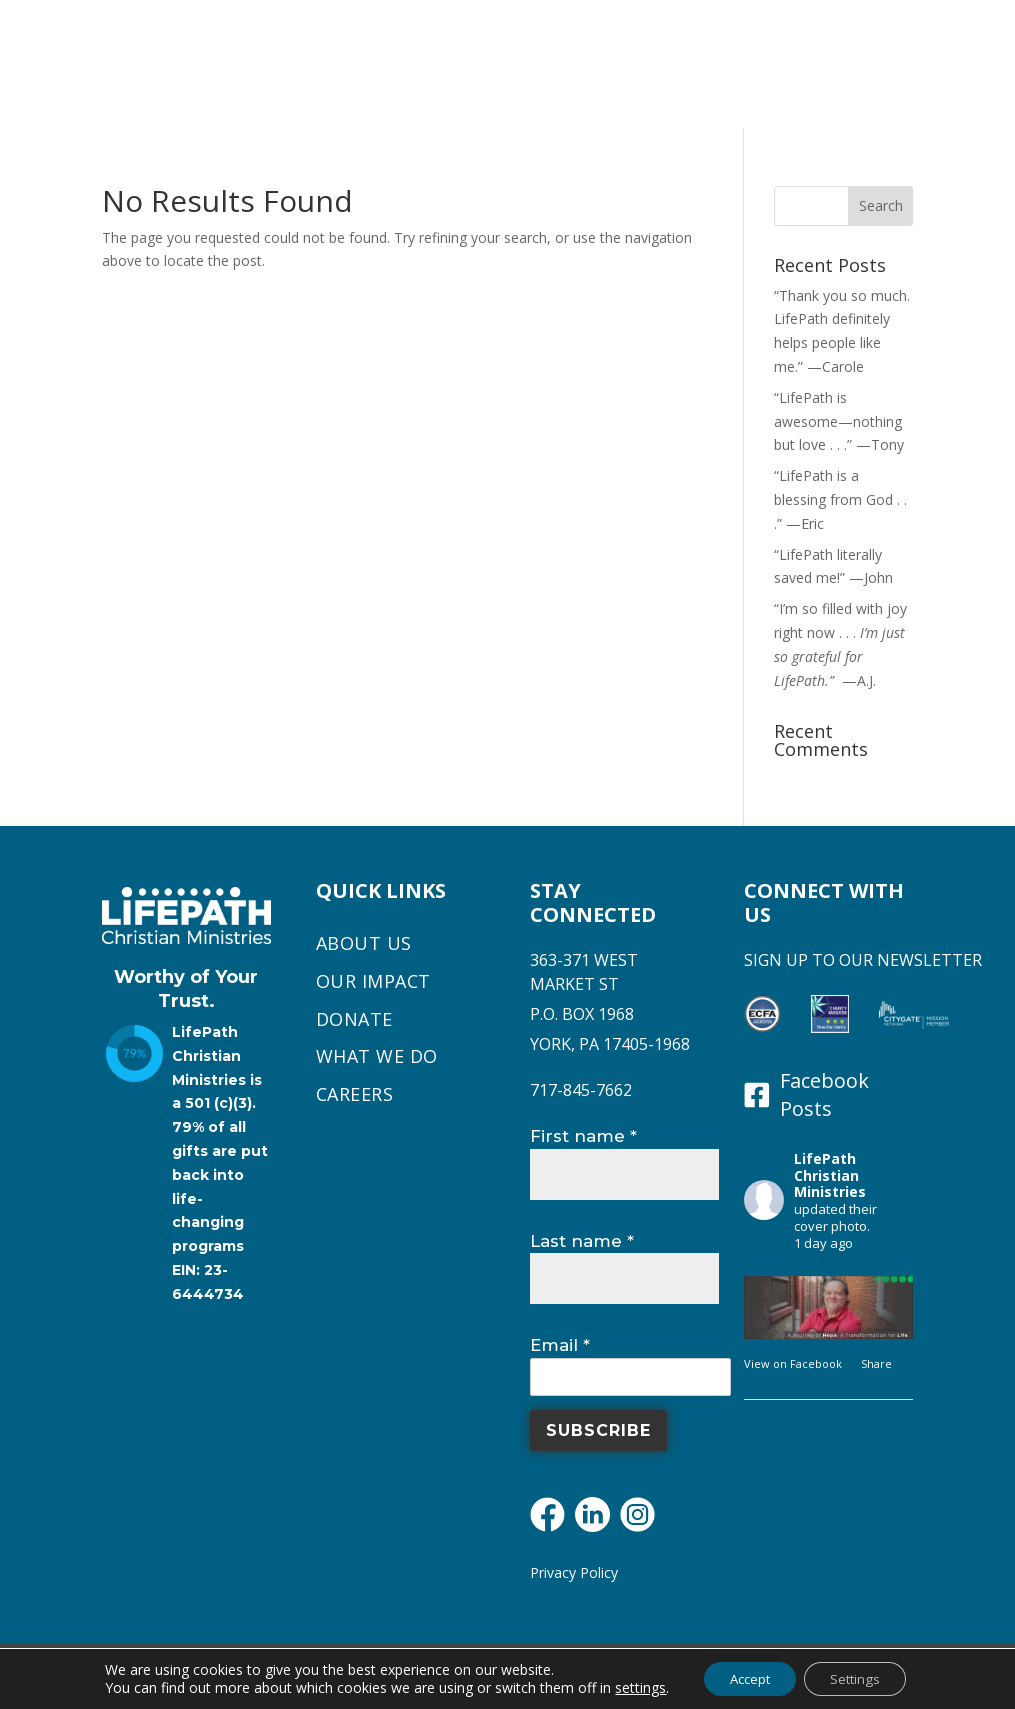 The image size is (1015, 1709). Describe the element at coordinates (876, 1363) in the screenshot. I see `Share` at that location.